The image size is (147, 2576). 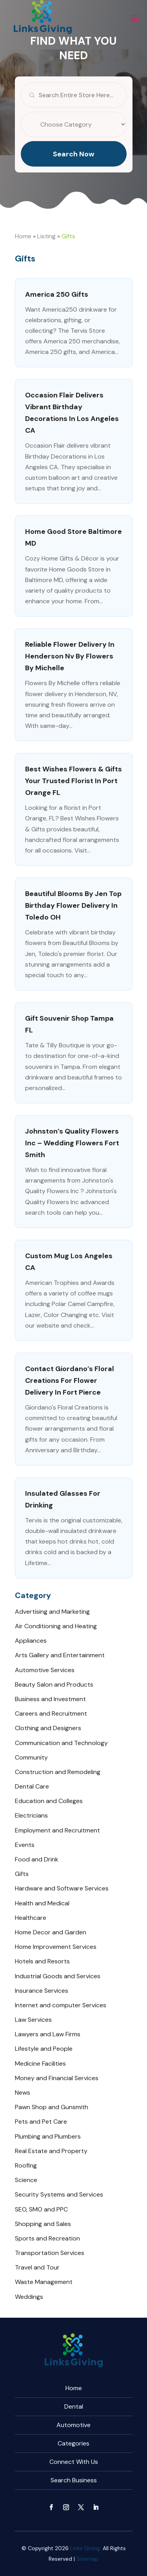 I want to click on Categories, so click(x=73, y=2443).